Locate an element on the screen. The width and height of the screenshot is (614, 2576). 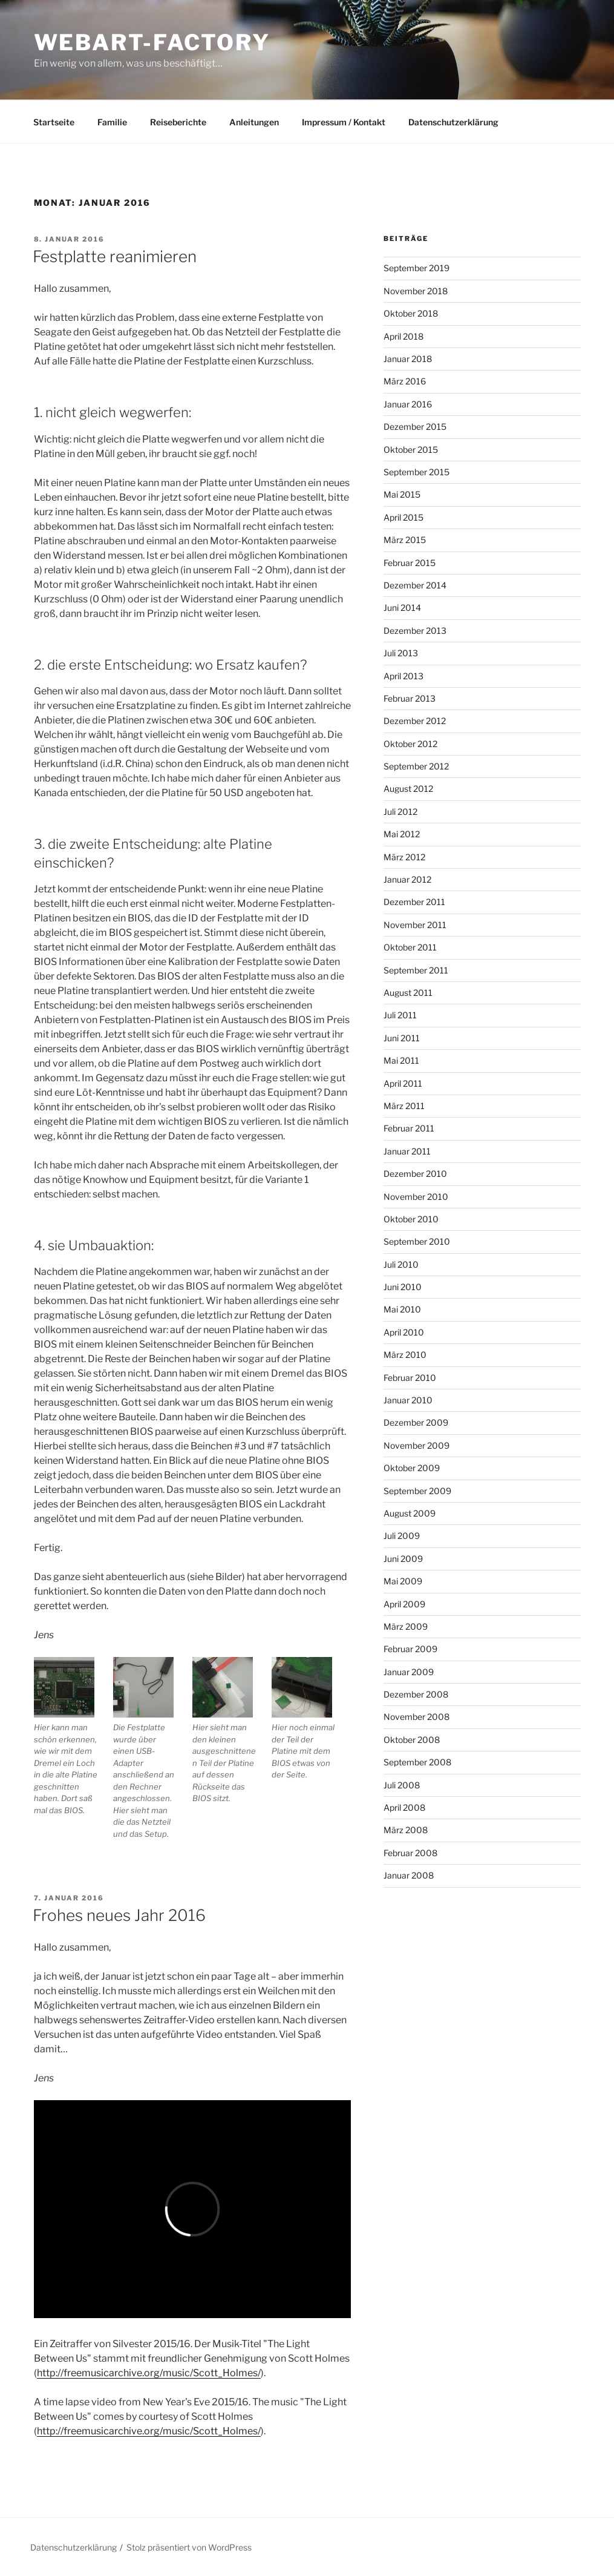
Dezember 2015 is located at coordinates (415, 426).